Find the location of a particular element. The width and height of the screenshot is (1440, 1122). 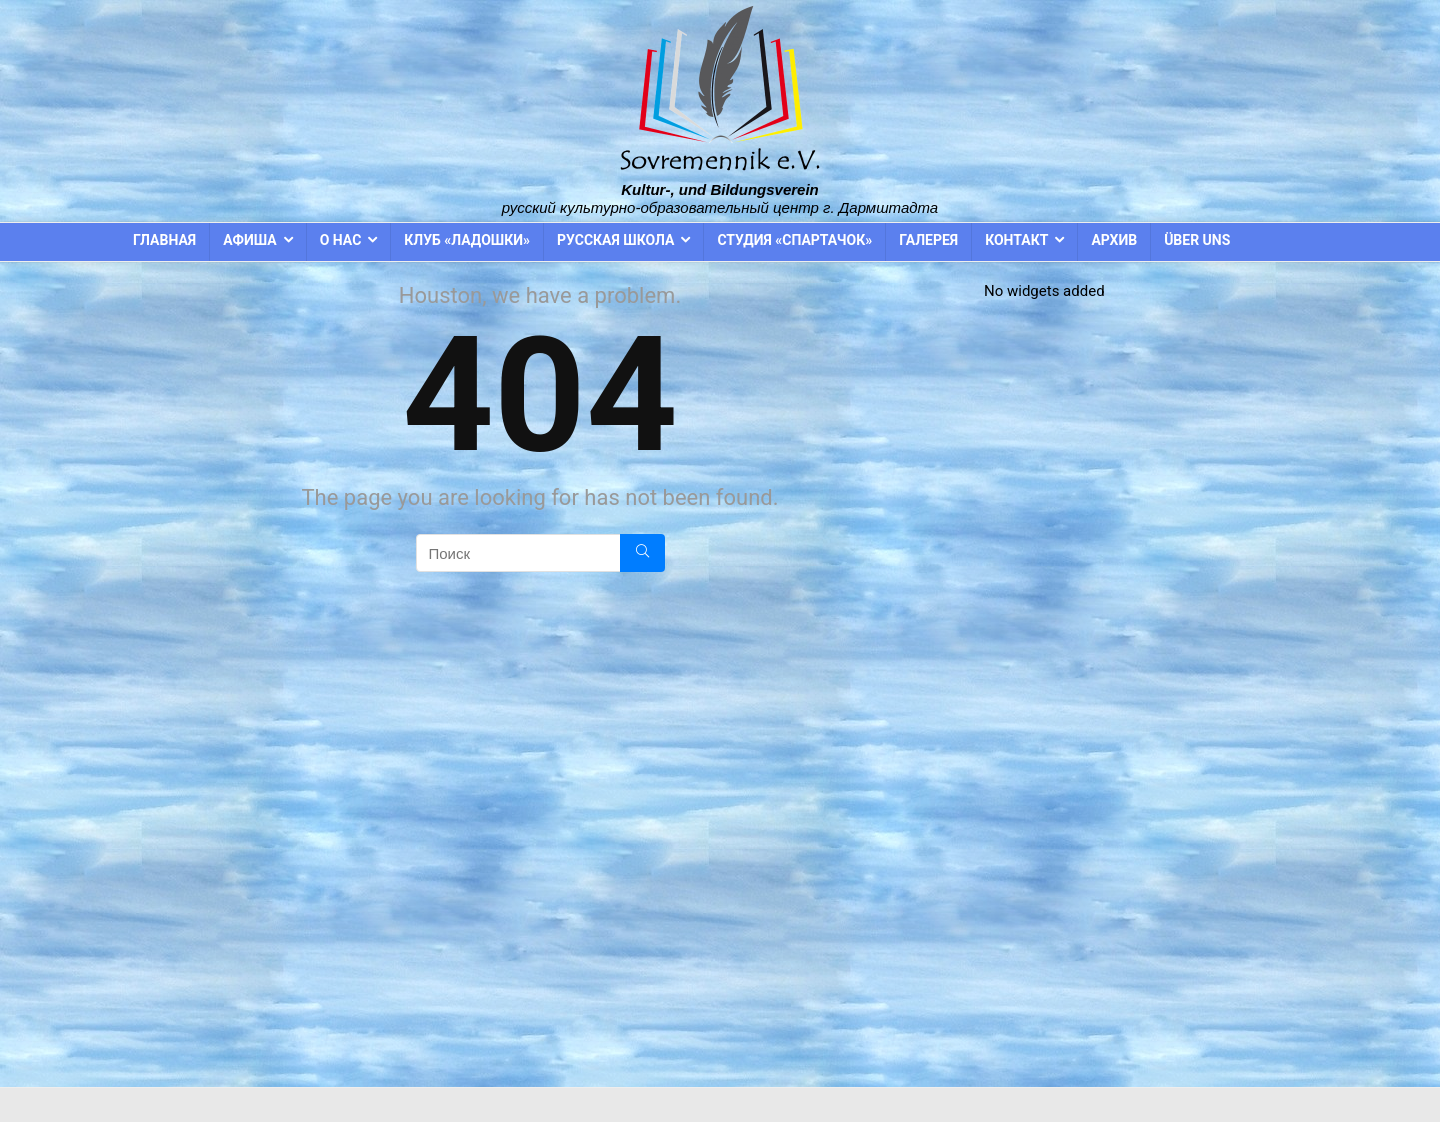

Главная is located at coordinates (164, 240).